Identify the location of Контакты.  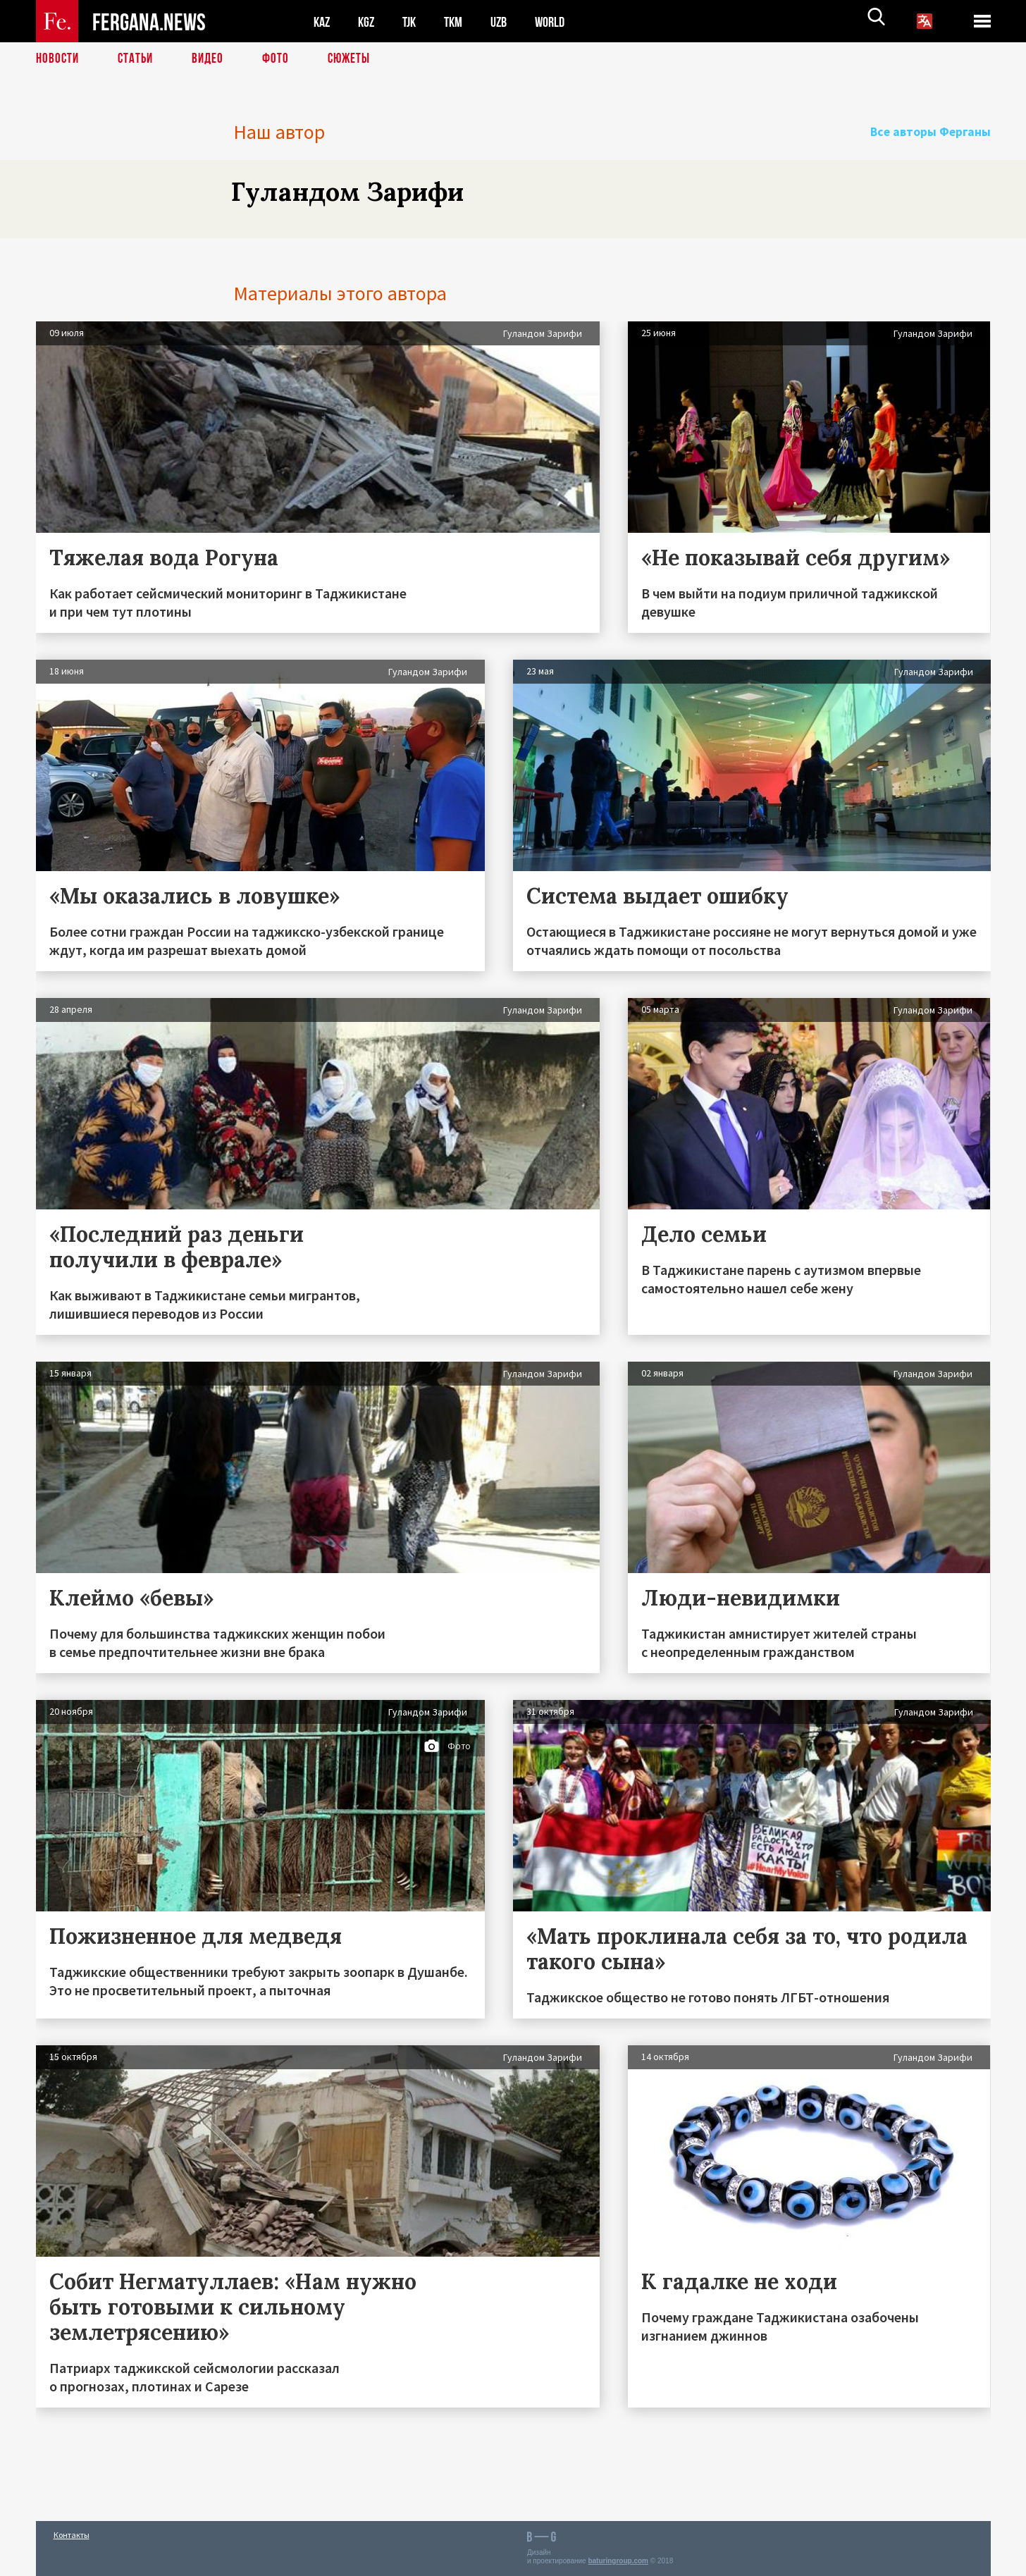
(71, 2534).